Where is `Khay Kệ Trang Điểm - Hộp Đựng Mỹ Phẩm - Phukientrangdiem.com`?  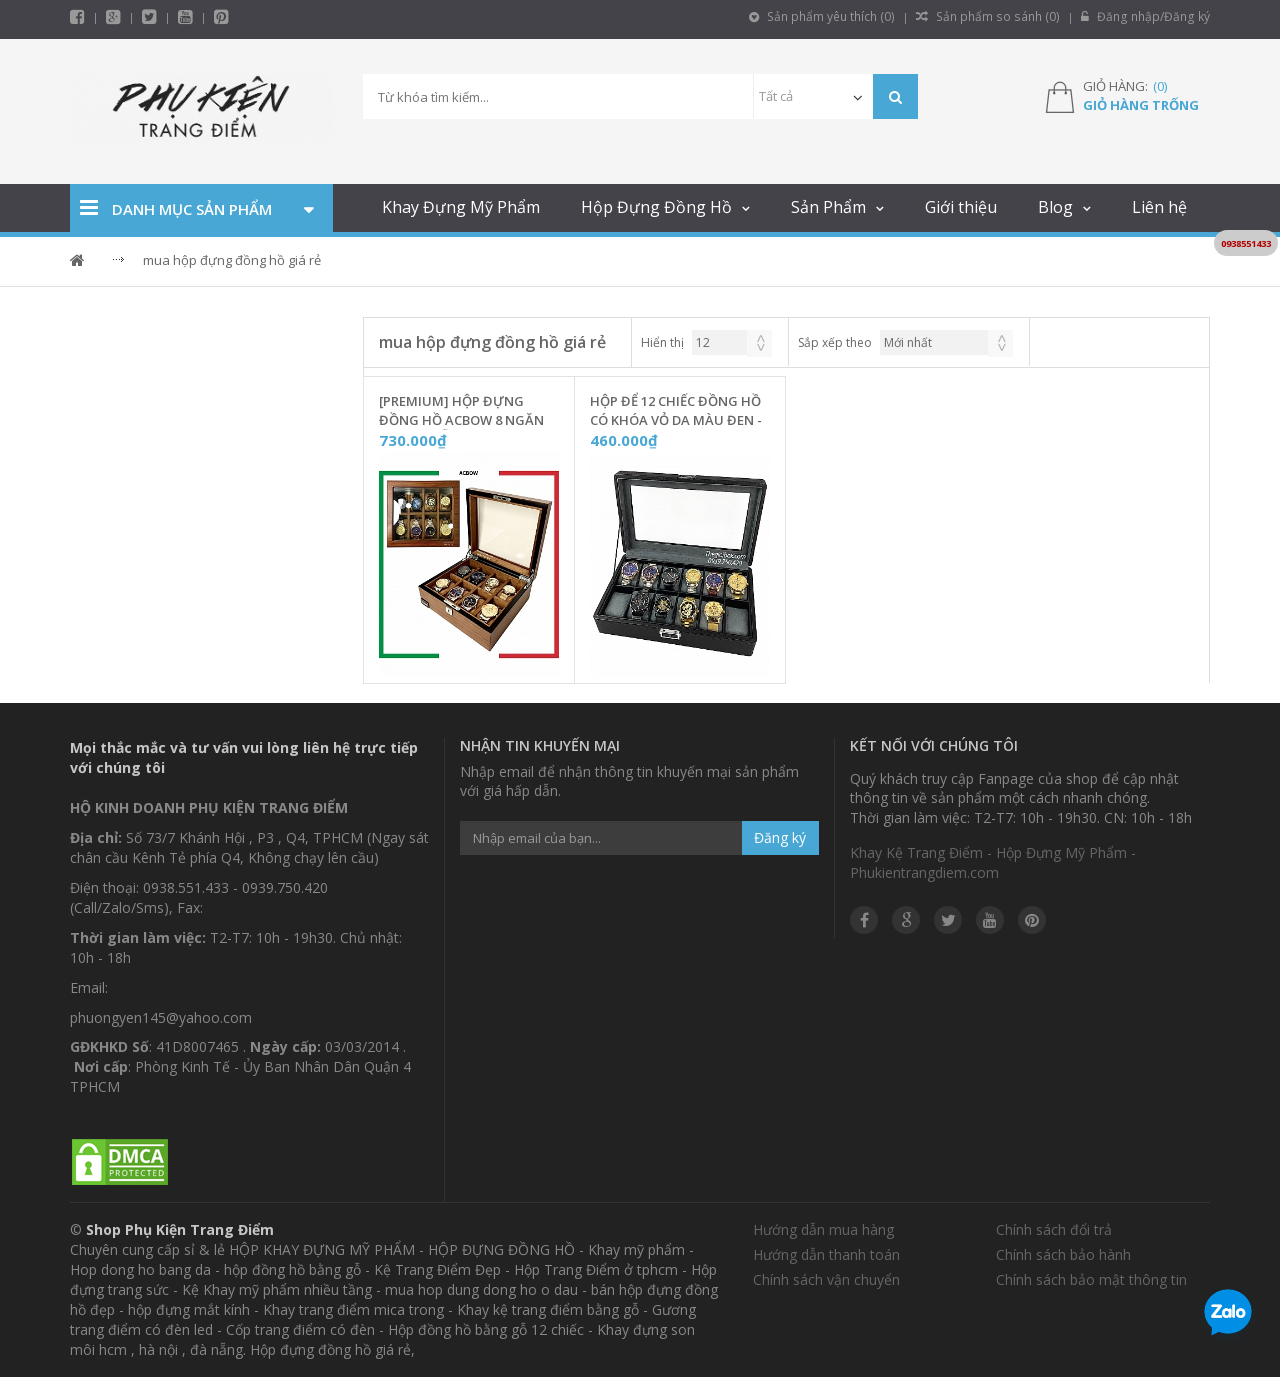 Khay Kệ Trang Điểm - Hộp Đựng Mỹ Phẩm - Phukientrangdiem.com is located at coordinates (993, 862).